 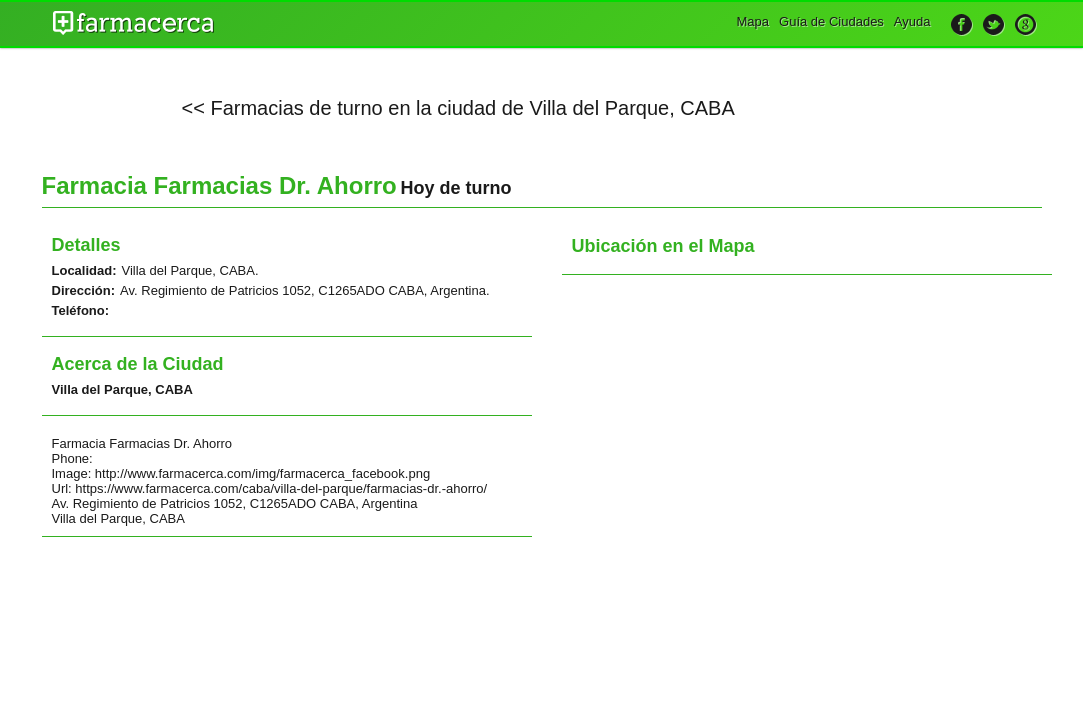 What do you see at coordinates (458, 108) in the screenshot?
I see `<< Farmacias de turno en la ciudad de Villa del Parque, CABA` at bounding box center [458, 108].